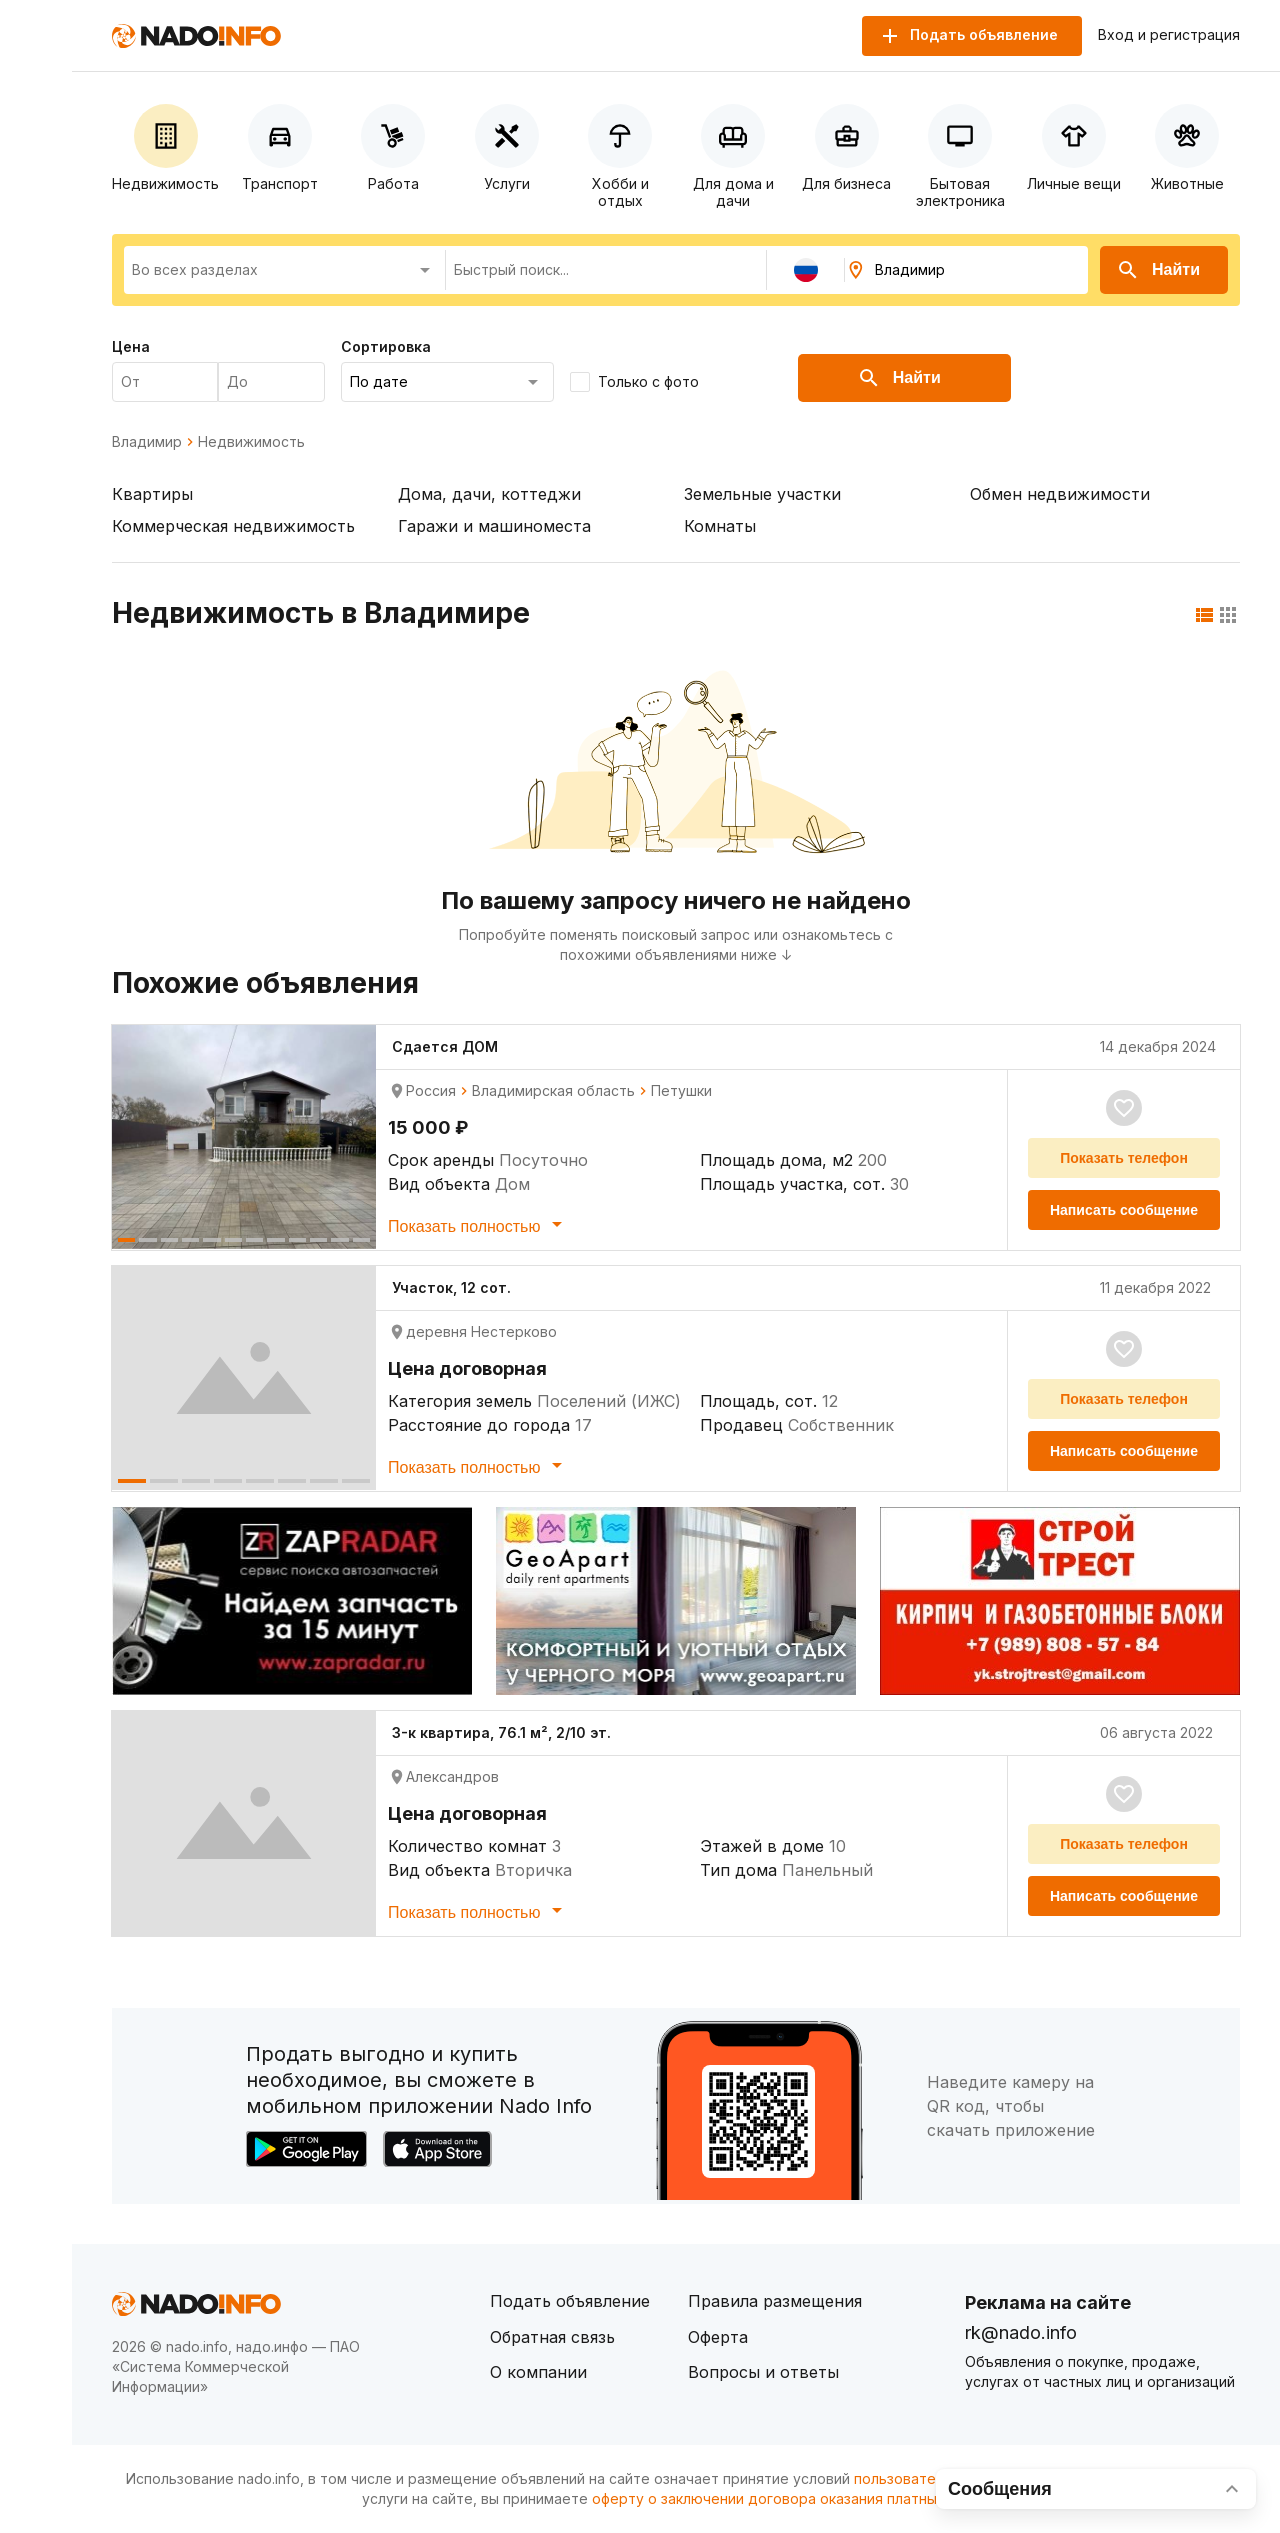 The height and width of the screenshot is (2533, 1280). What do you see at coordinates (1169, 35) in the screenshot?
I see `Вход и регистрация` at bounding box center [1169, 35].